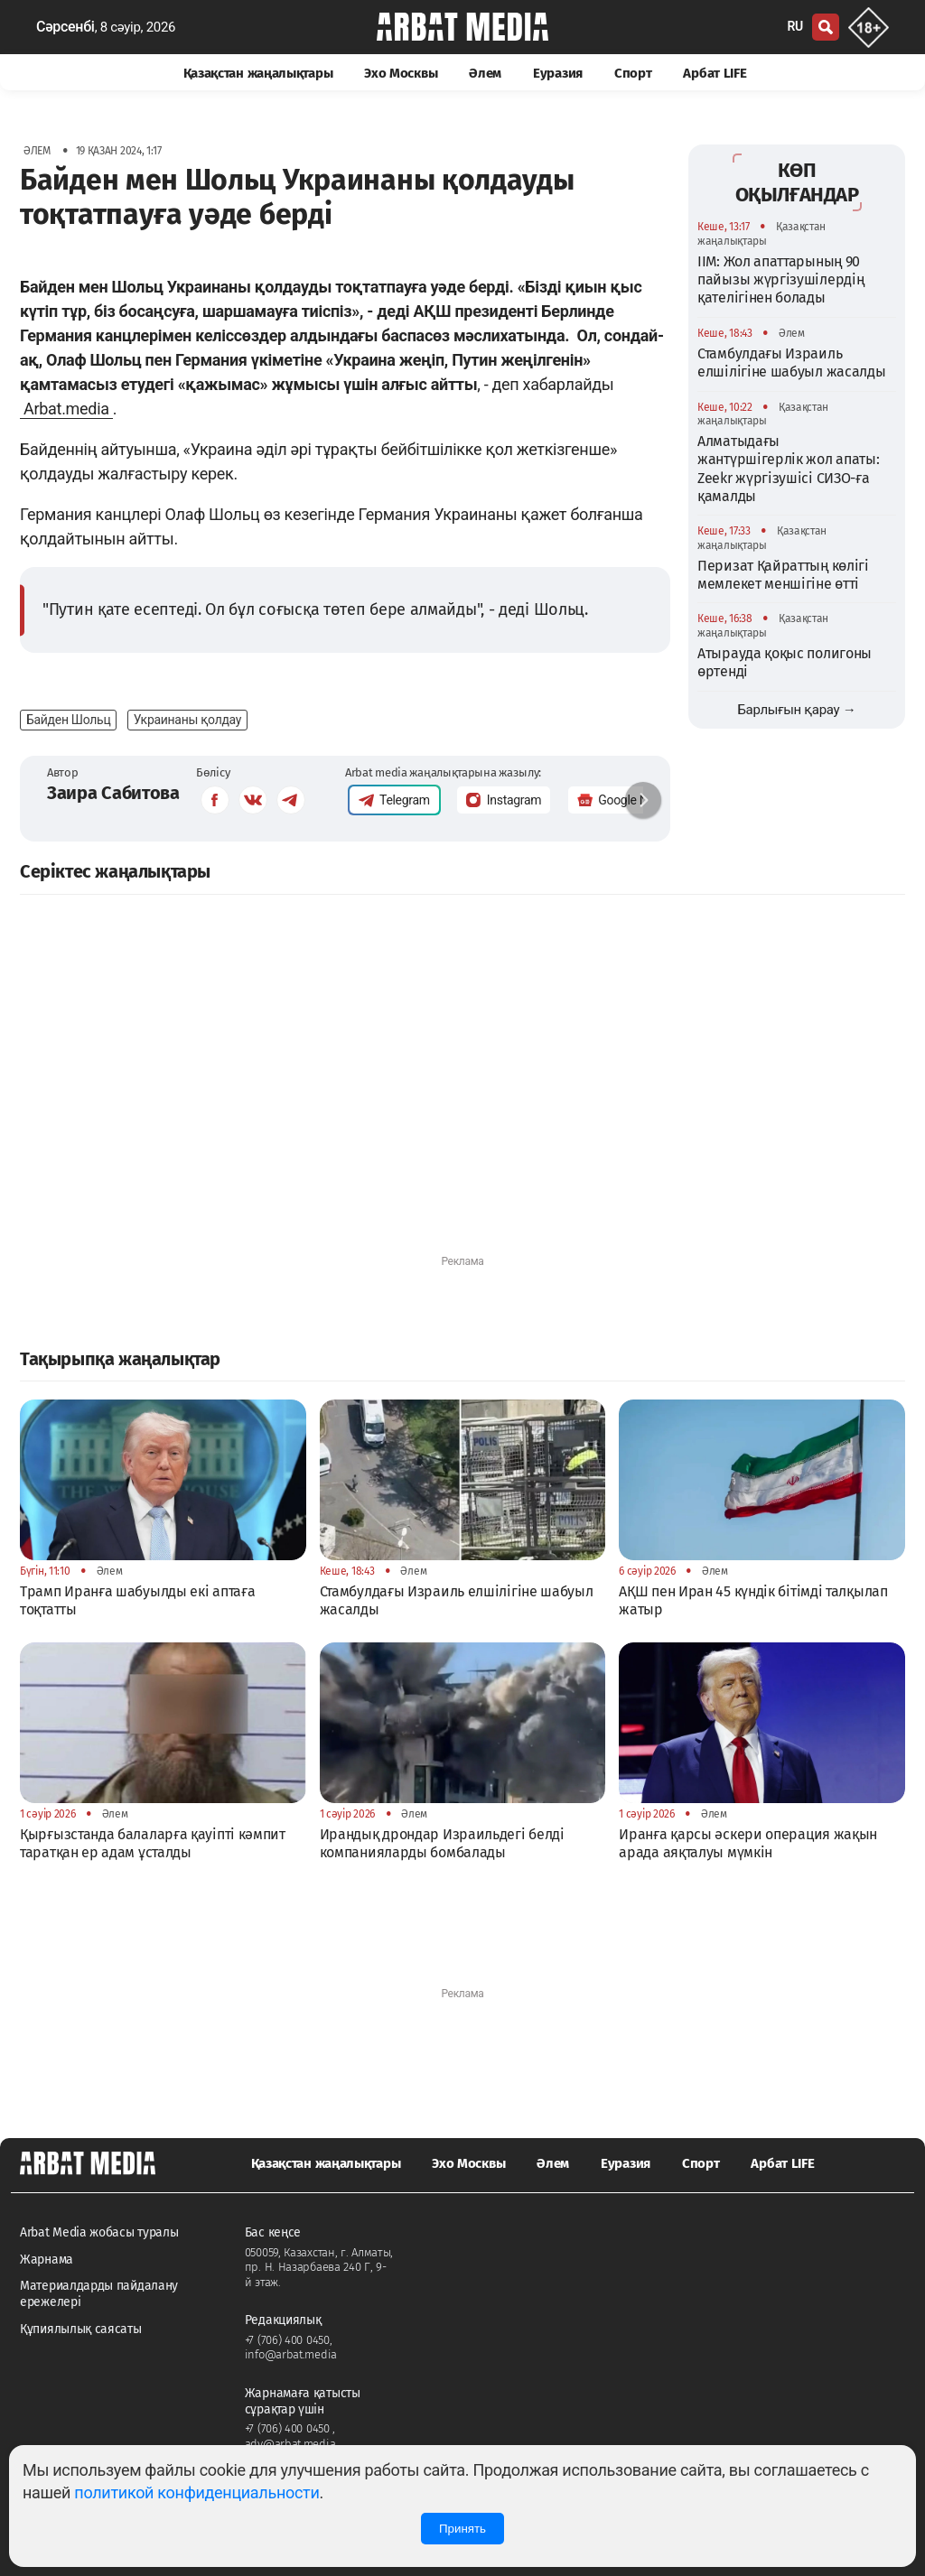  Describe the element at coordinates (714, 73) in the screenshot. I see `Арбат LIFE` at that location.